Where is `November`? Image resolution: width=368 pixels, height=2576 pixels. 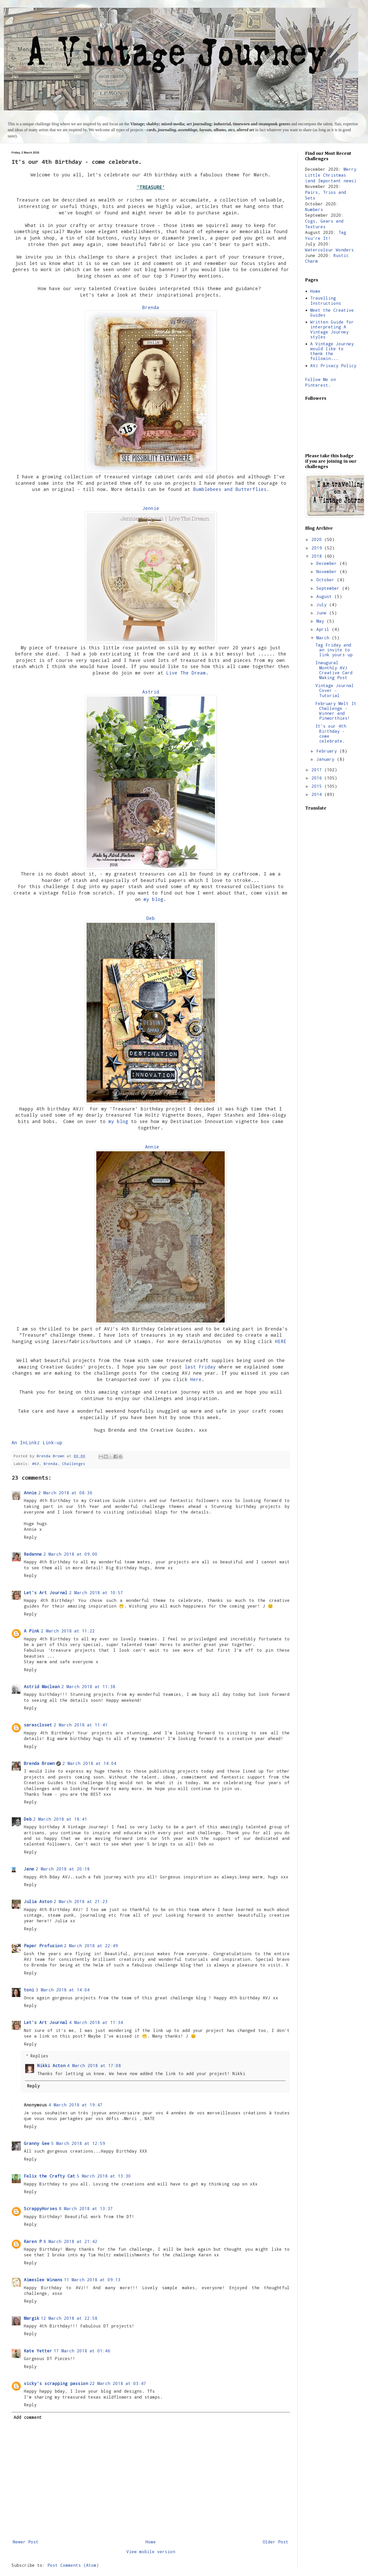 November is located at coordinates (327, 571).